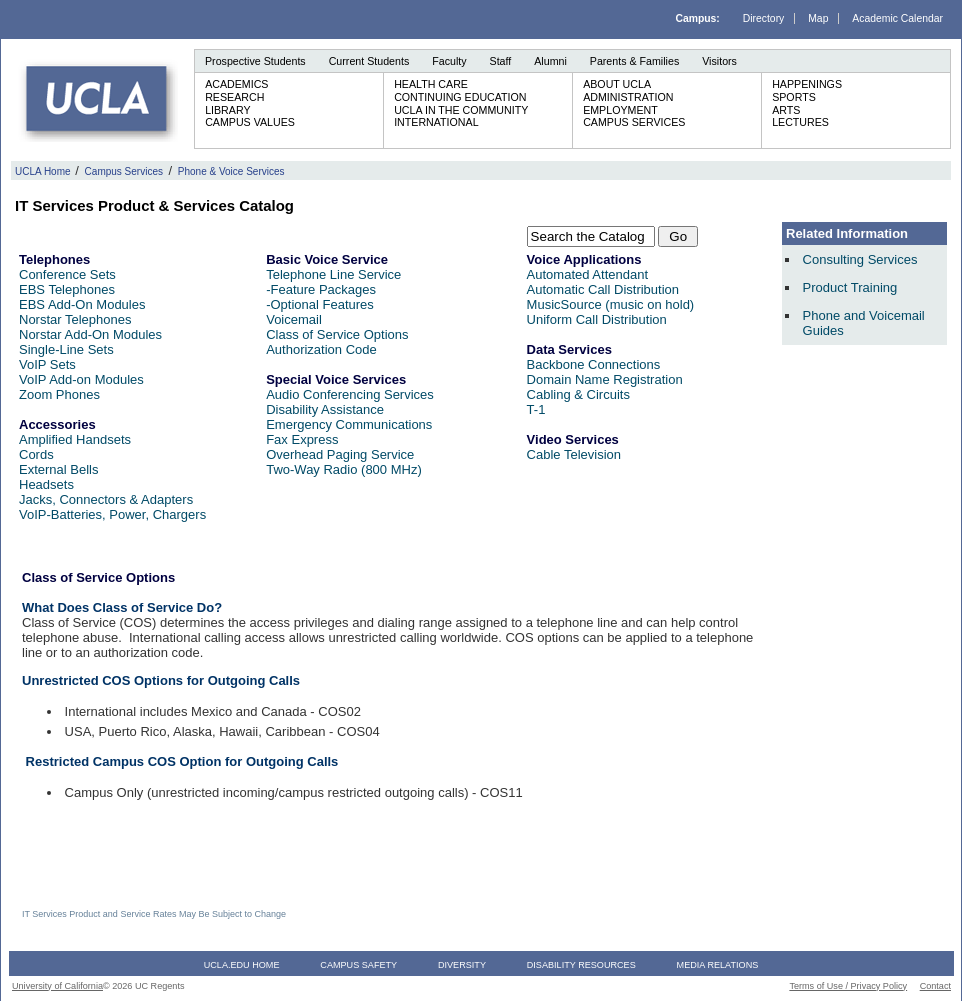 The width and height of the screenshot is (962, 1001). I want to click on Overhead Paging Service, so click(340, 454).